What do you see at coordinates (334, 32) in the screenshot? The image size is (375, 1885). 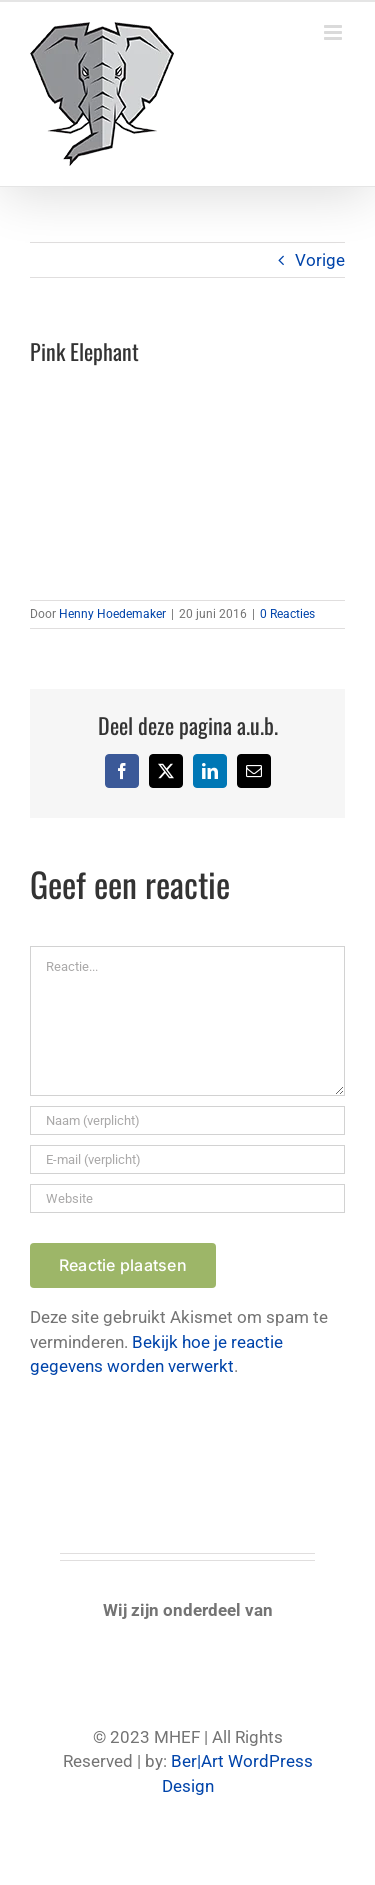 I see `[Toggle mobile menu]` at bounding box center [334, 32].